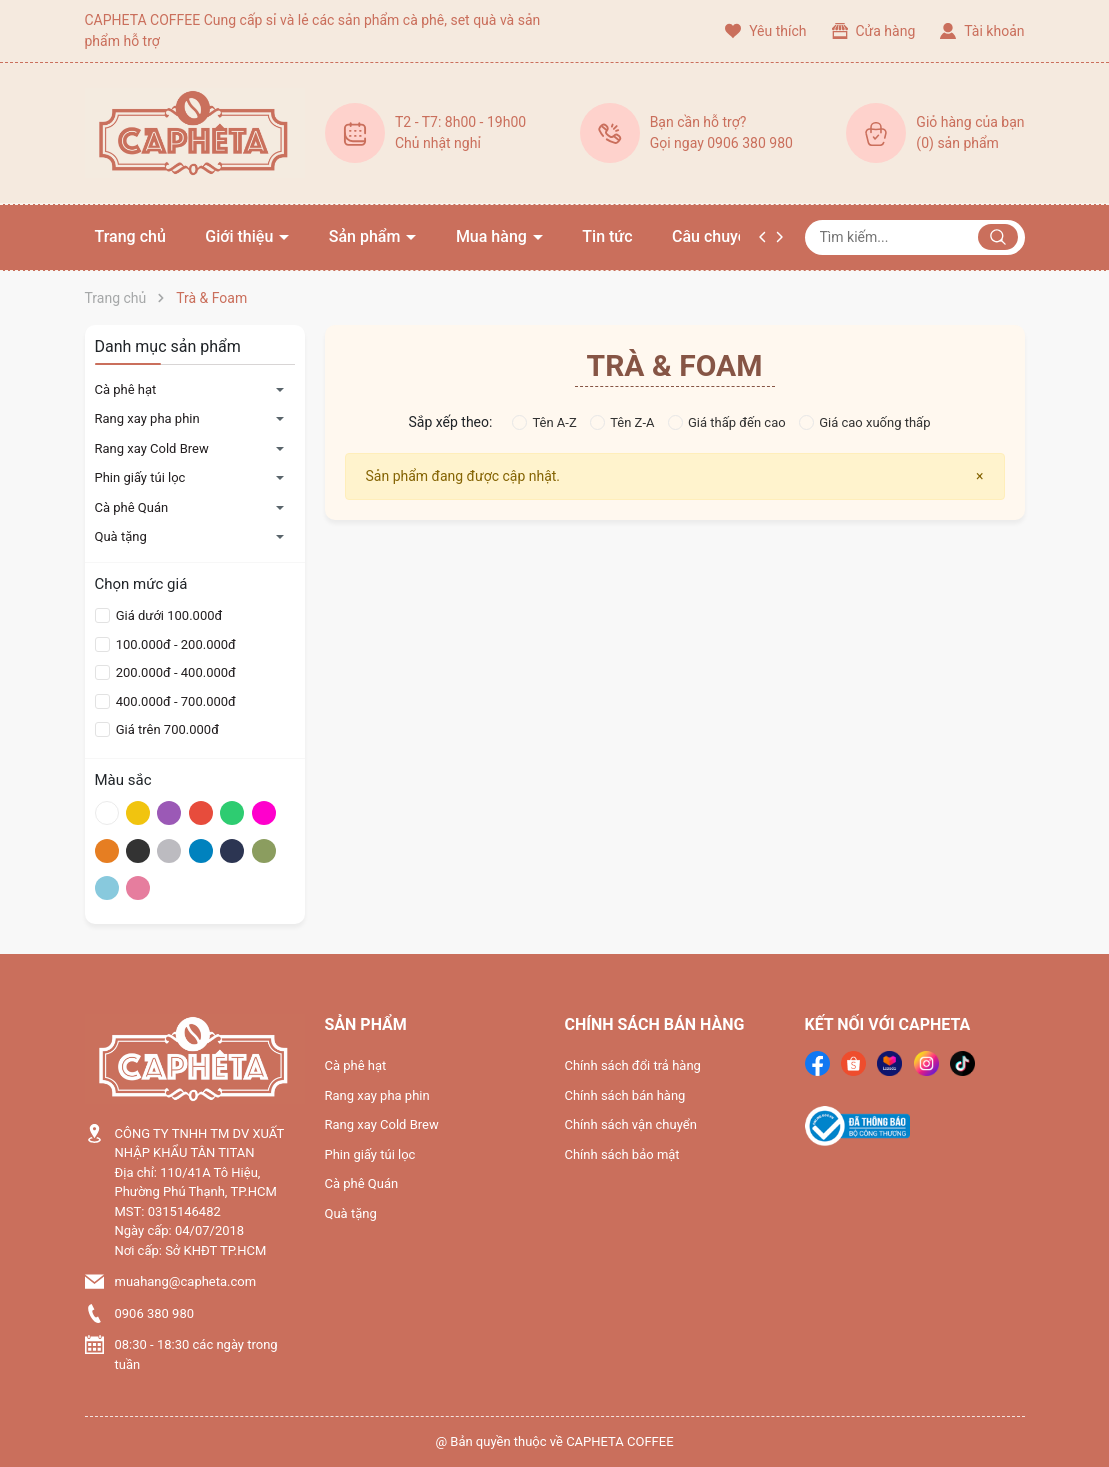 This screenshot has width=1109, height=1467. What do you see at coordinates (631, 1124) in the screenshot?
I see `Chính sách vận chuyển` at bounding box center [631, 1124].